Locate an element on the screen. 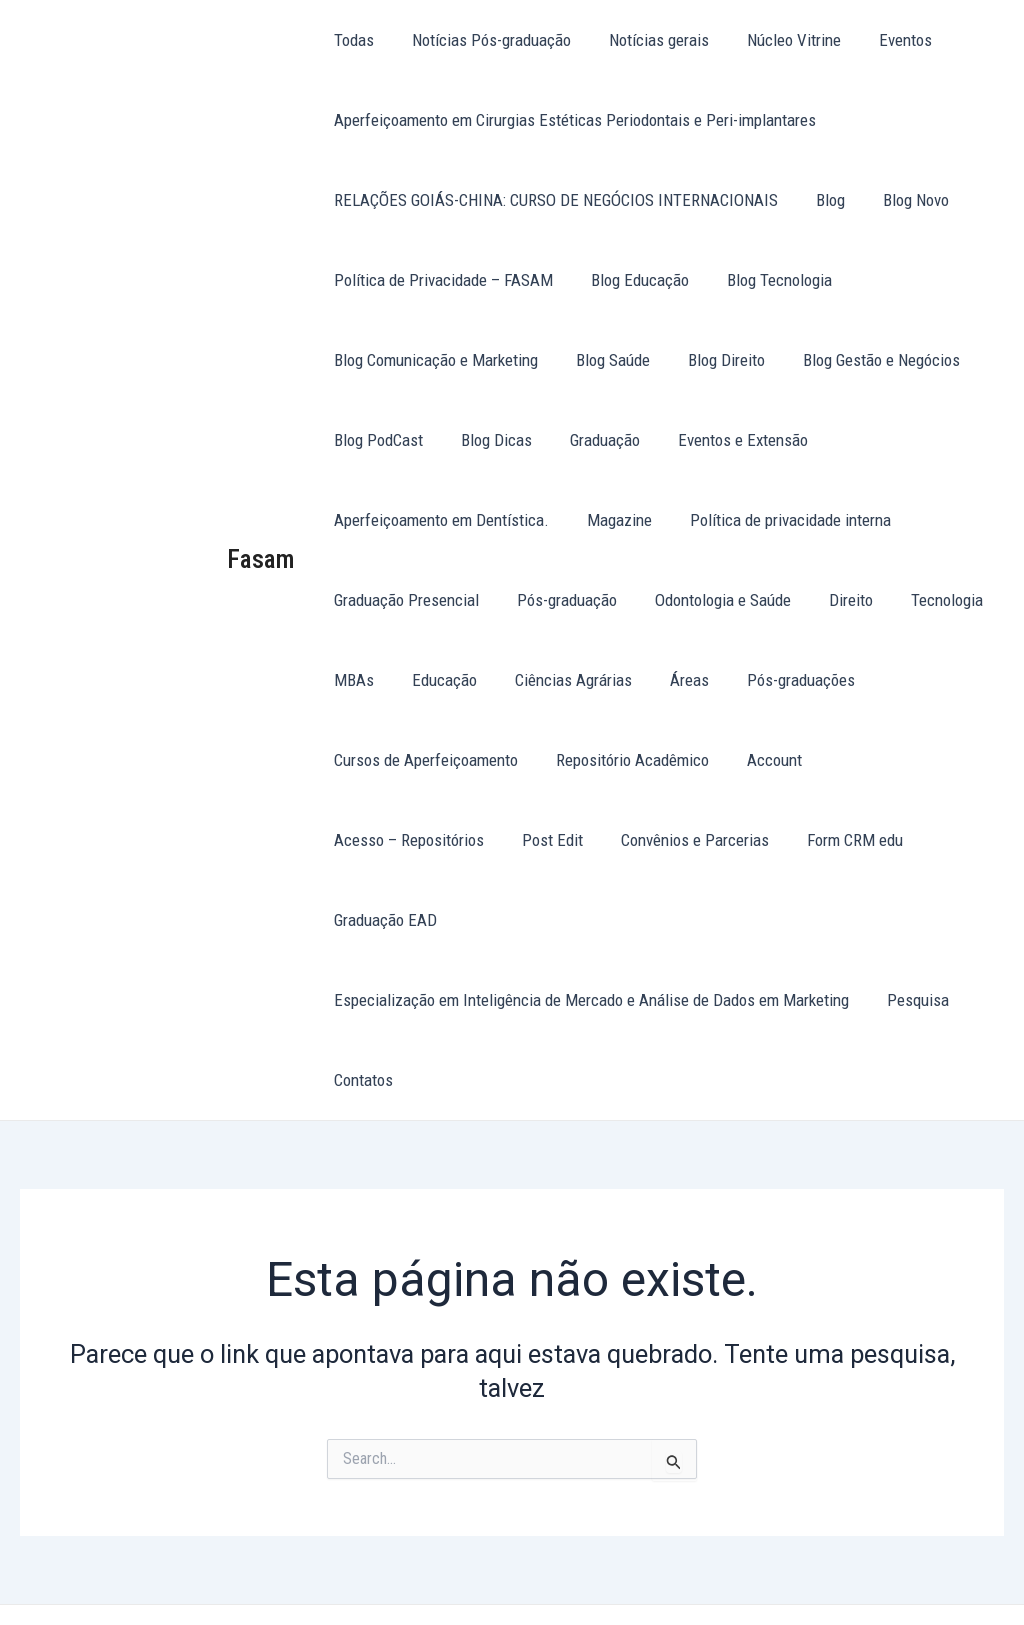 The height and width of the screenshot is (1625, 1024). Política de privacidade interna is located at coordinates (780, 520).